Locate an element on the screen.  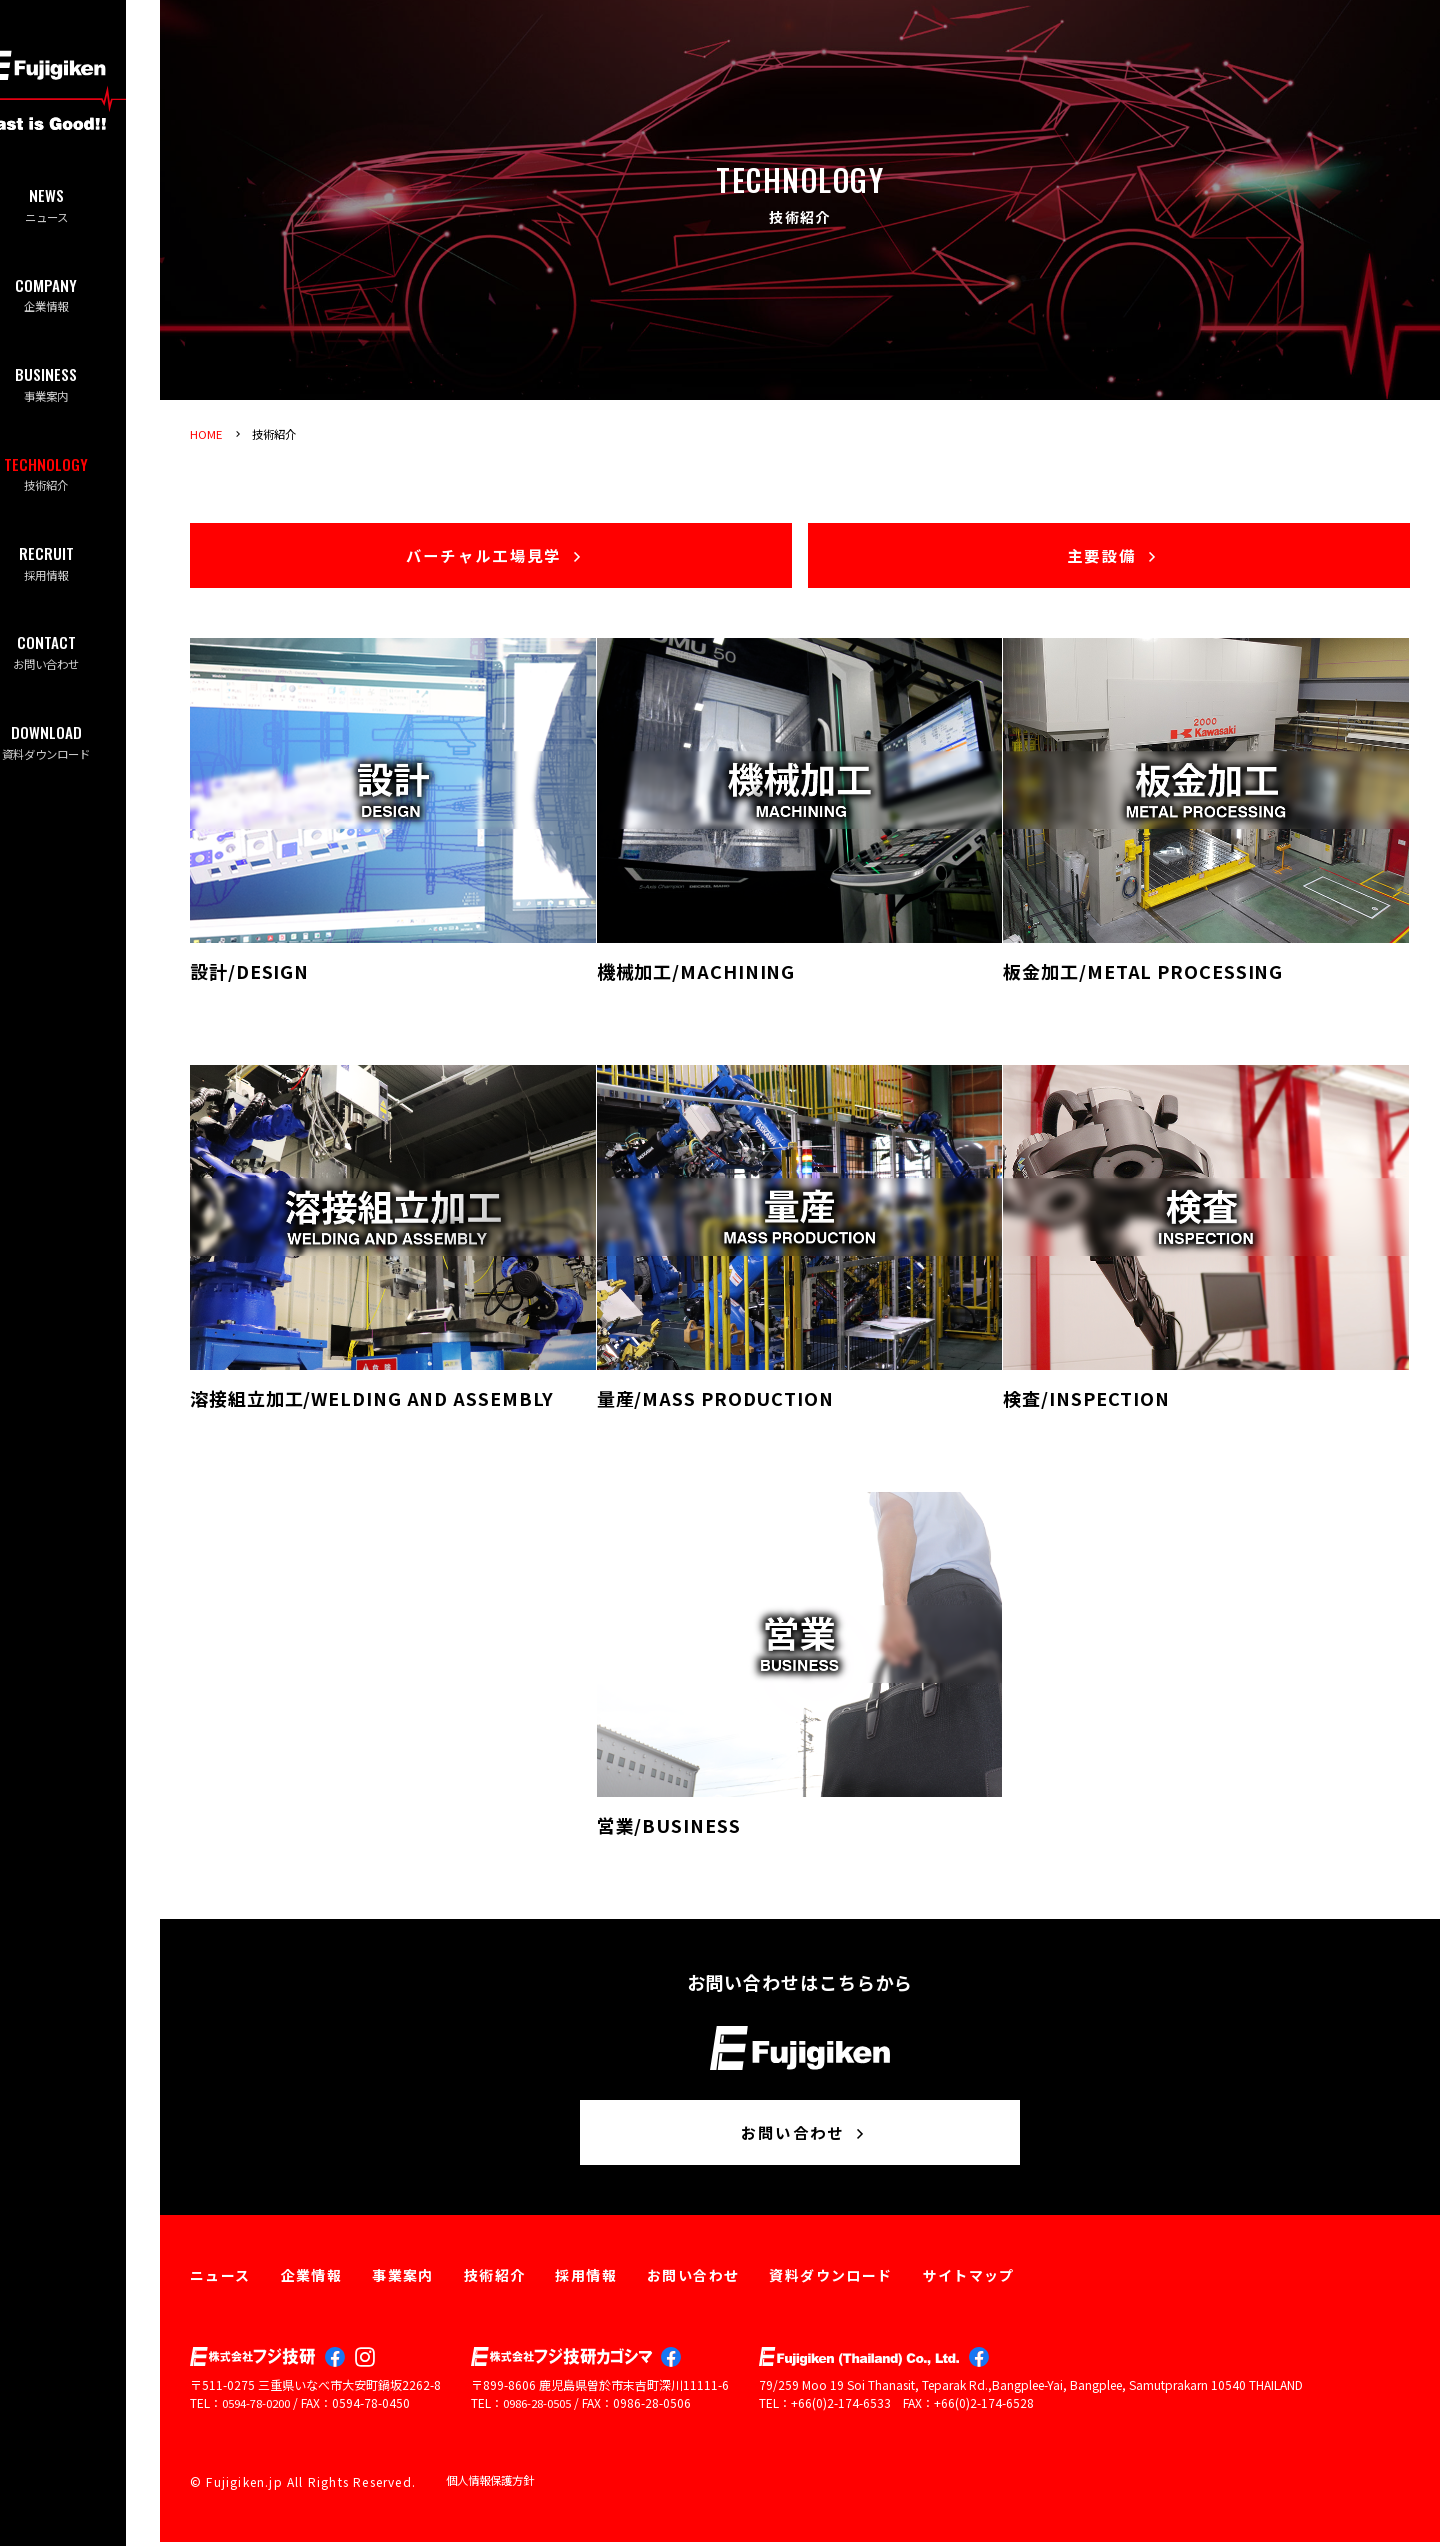
事業案内 is located at coordinates (80, 394).